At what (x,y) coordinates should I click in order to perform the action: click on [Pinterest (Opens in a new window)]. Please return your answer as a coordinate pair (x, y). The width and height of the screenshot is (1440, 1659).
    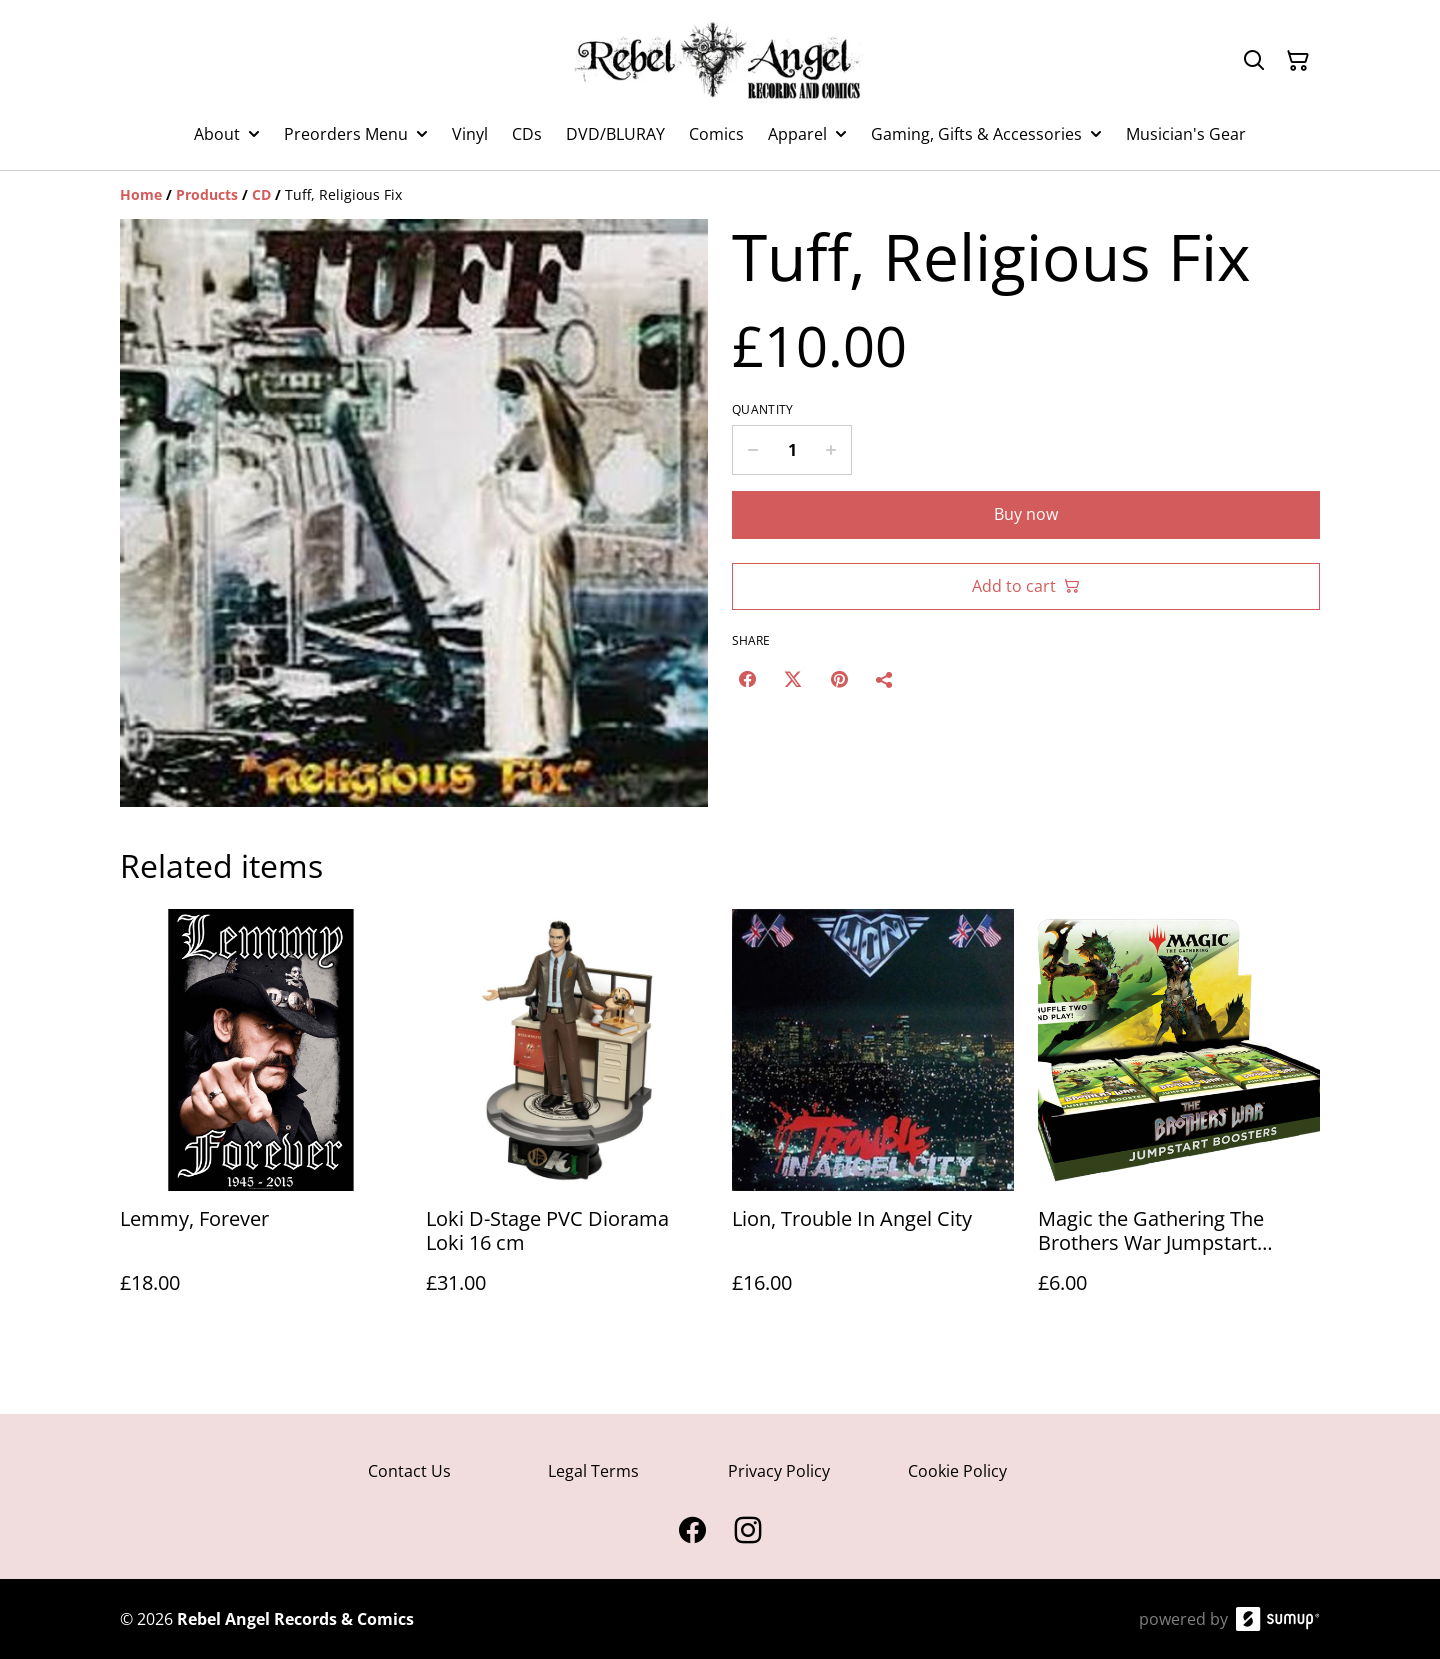
    Looking at the image, I should click on (839, 679).